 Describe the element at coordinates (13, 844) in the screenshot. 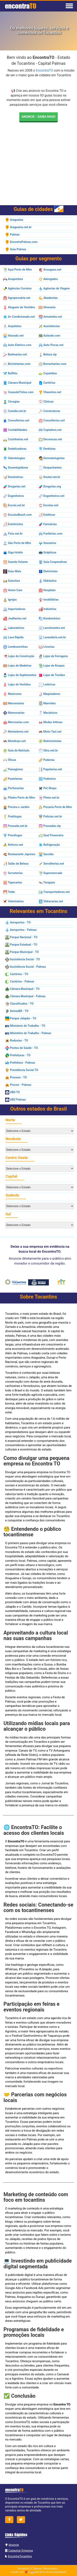

I see `Reforco.net` at that location.